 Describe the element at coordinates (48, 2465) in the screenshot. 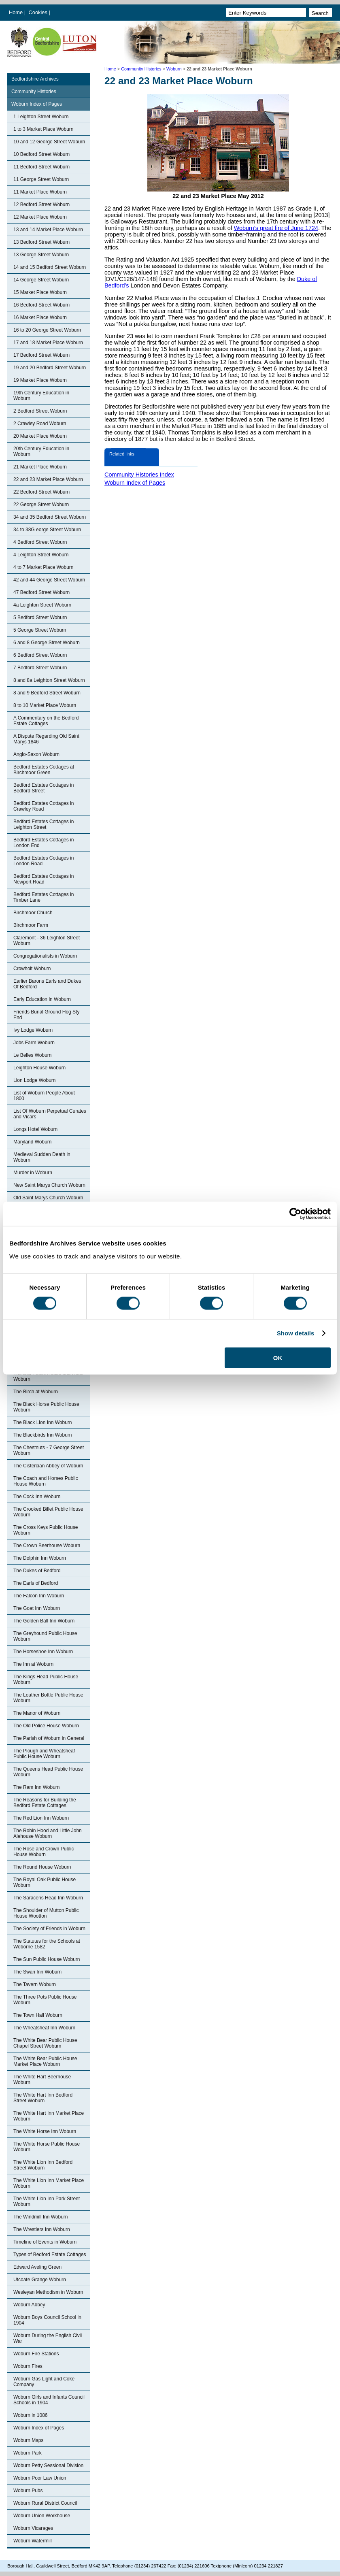

I see `Woburn Petty Sessional Division` at that location.